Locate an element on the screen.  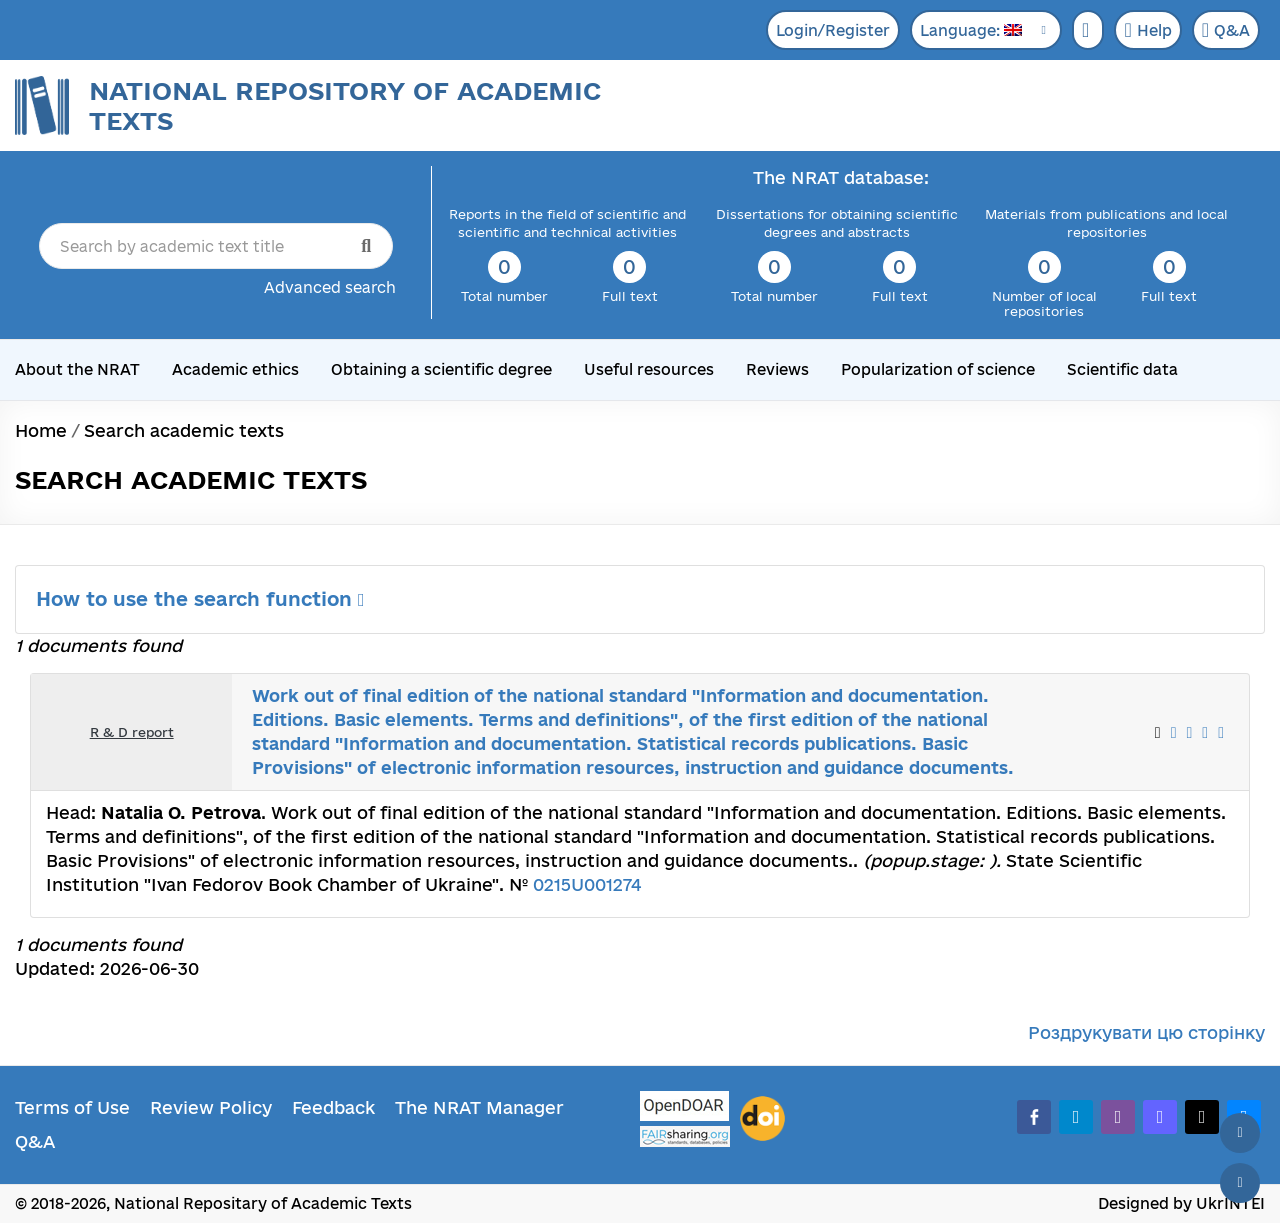
[DOI] is located at coordinates (762, 1119).